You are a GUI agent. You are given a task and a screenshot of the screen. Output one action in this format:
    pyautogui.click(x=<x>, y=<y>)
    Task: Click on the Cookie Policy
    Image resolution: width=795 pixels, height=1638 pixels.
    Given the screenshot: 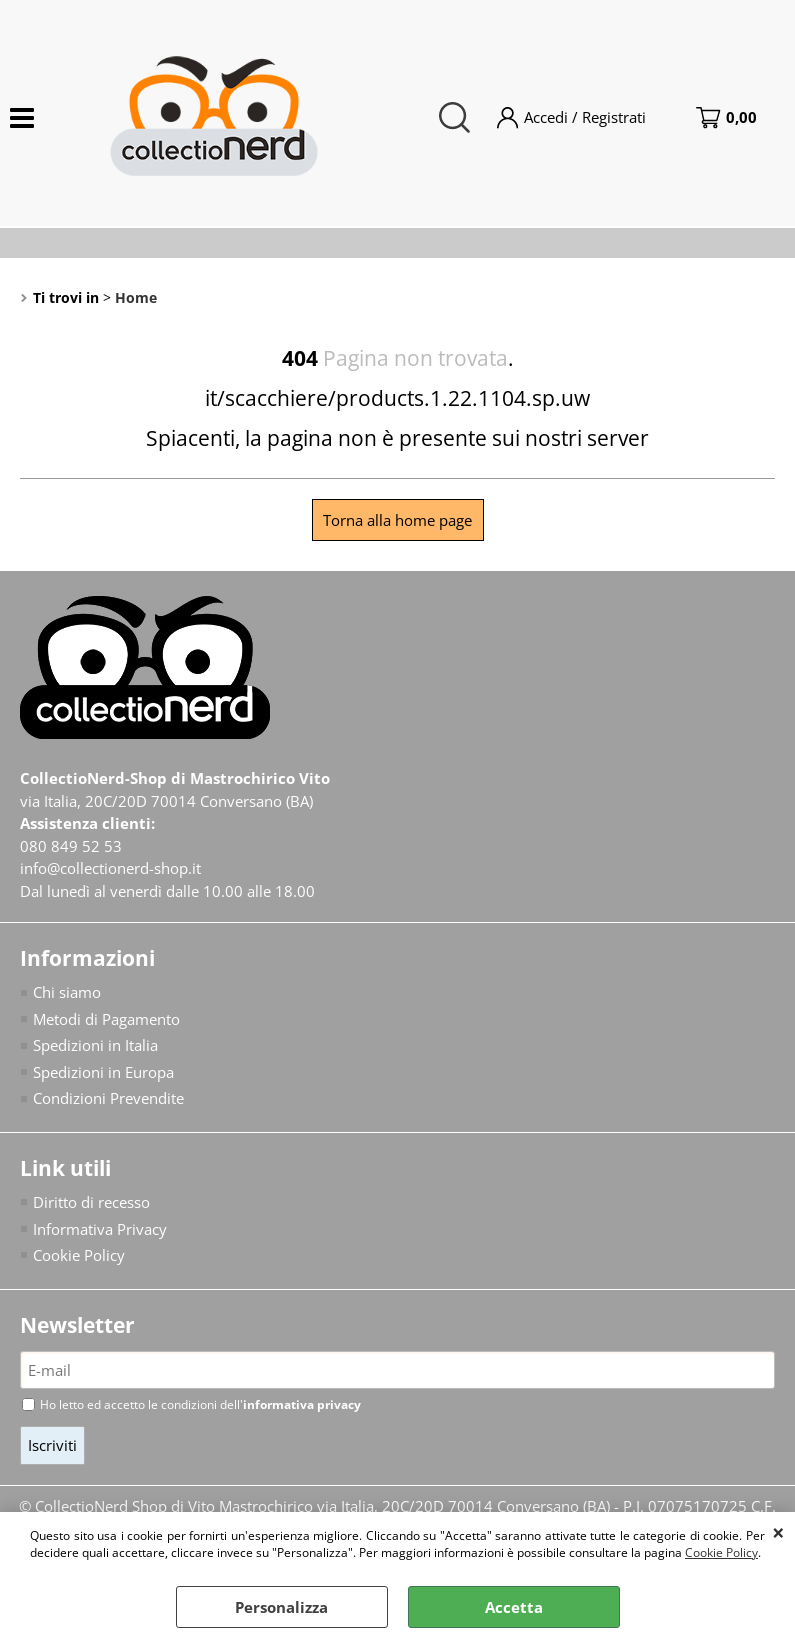 What is the action you would take?
    pyautogui.click(x=721, y=1552)
    